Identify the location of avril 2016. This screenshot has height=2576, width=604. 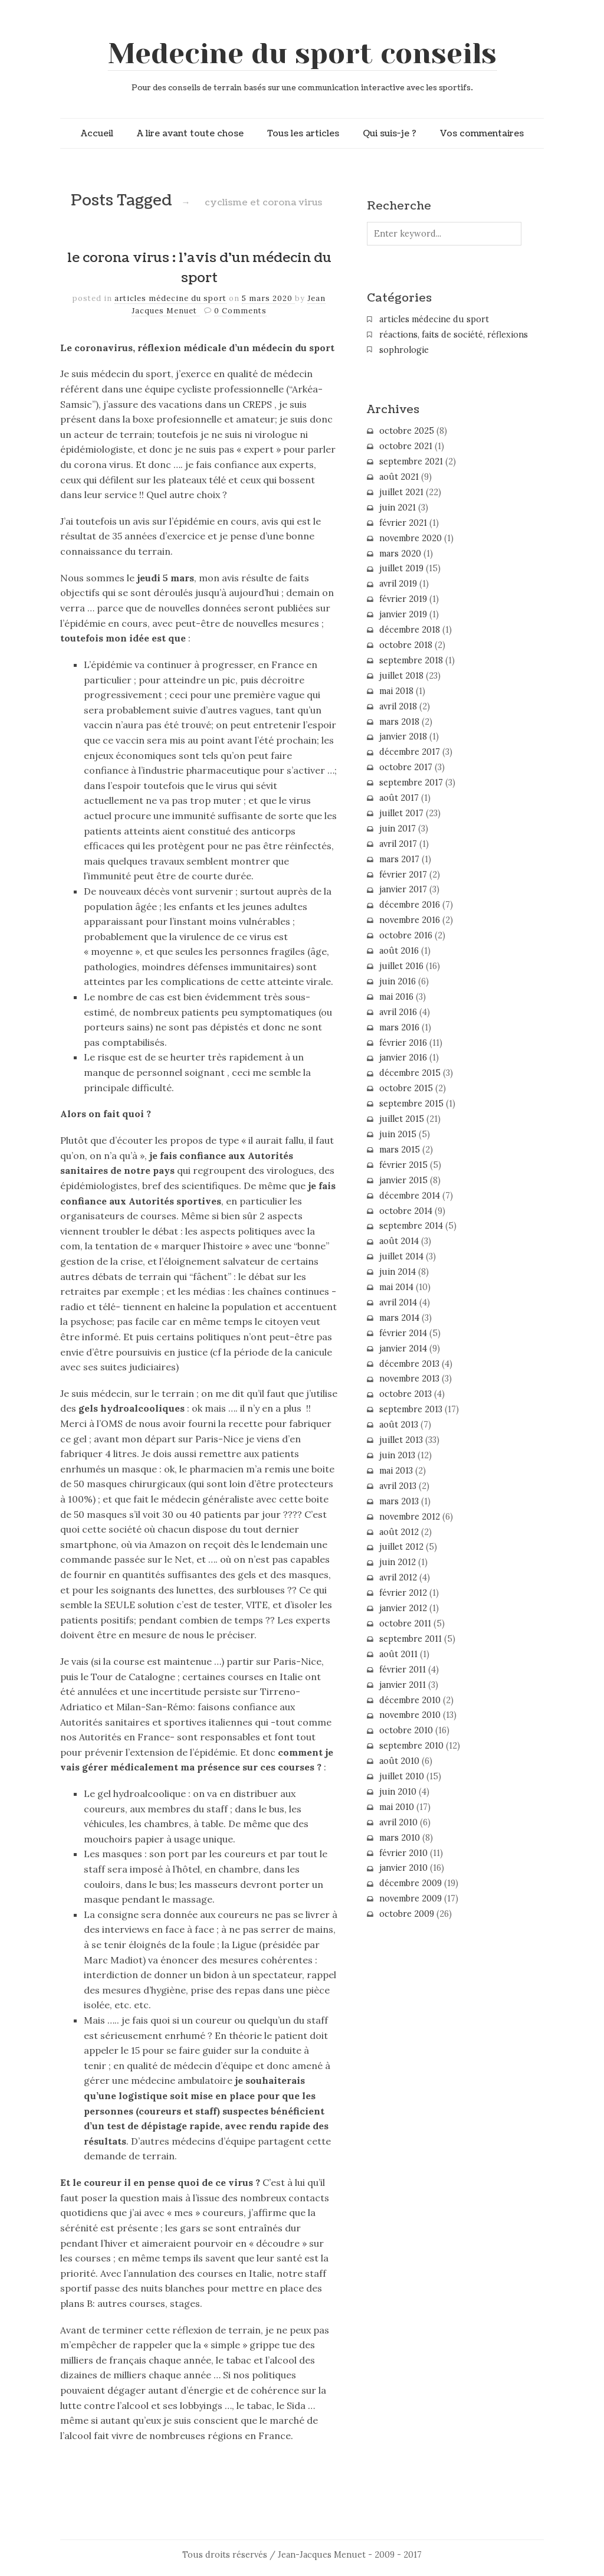
(398, 1012).